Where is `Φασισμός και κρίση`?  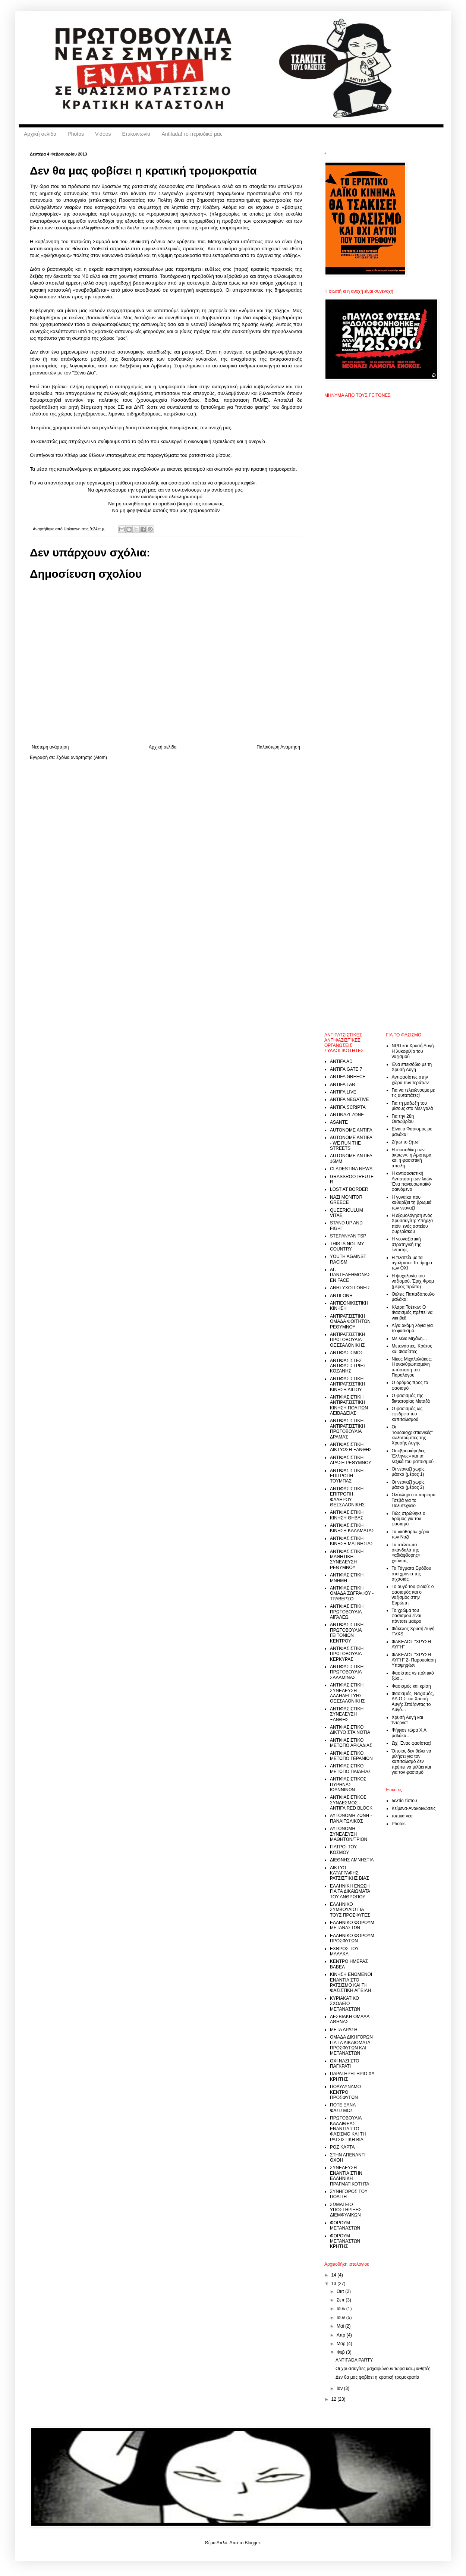 Φασισμός και κρίση is located at coordinates (411, 1686).